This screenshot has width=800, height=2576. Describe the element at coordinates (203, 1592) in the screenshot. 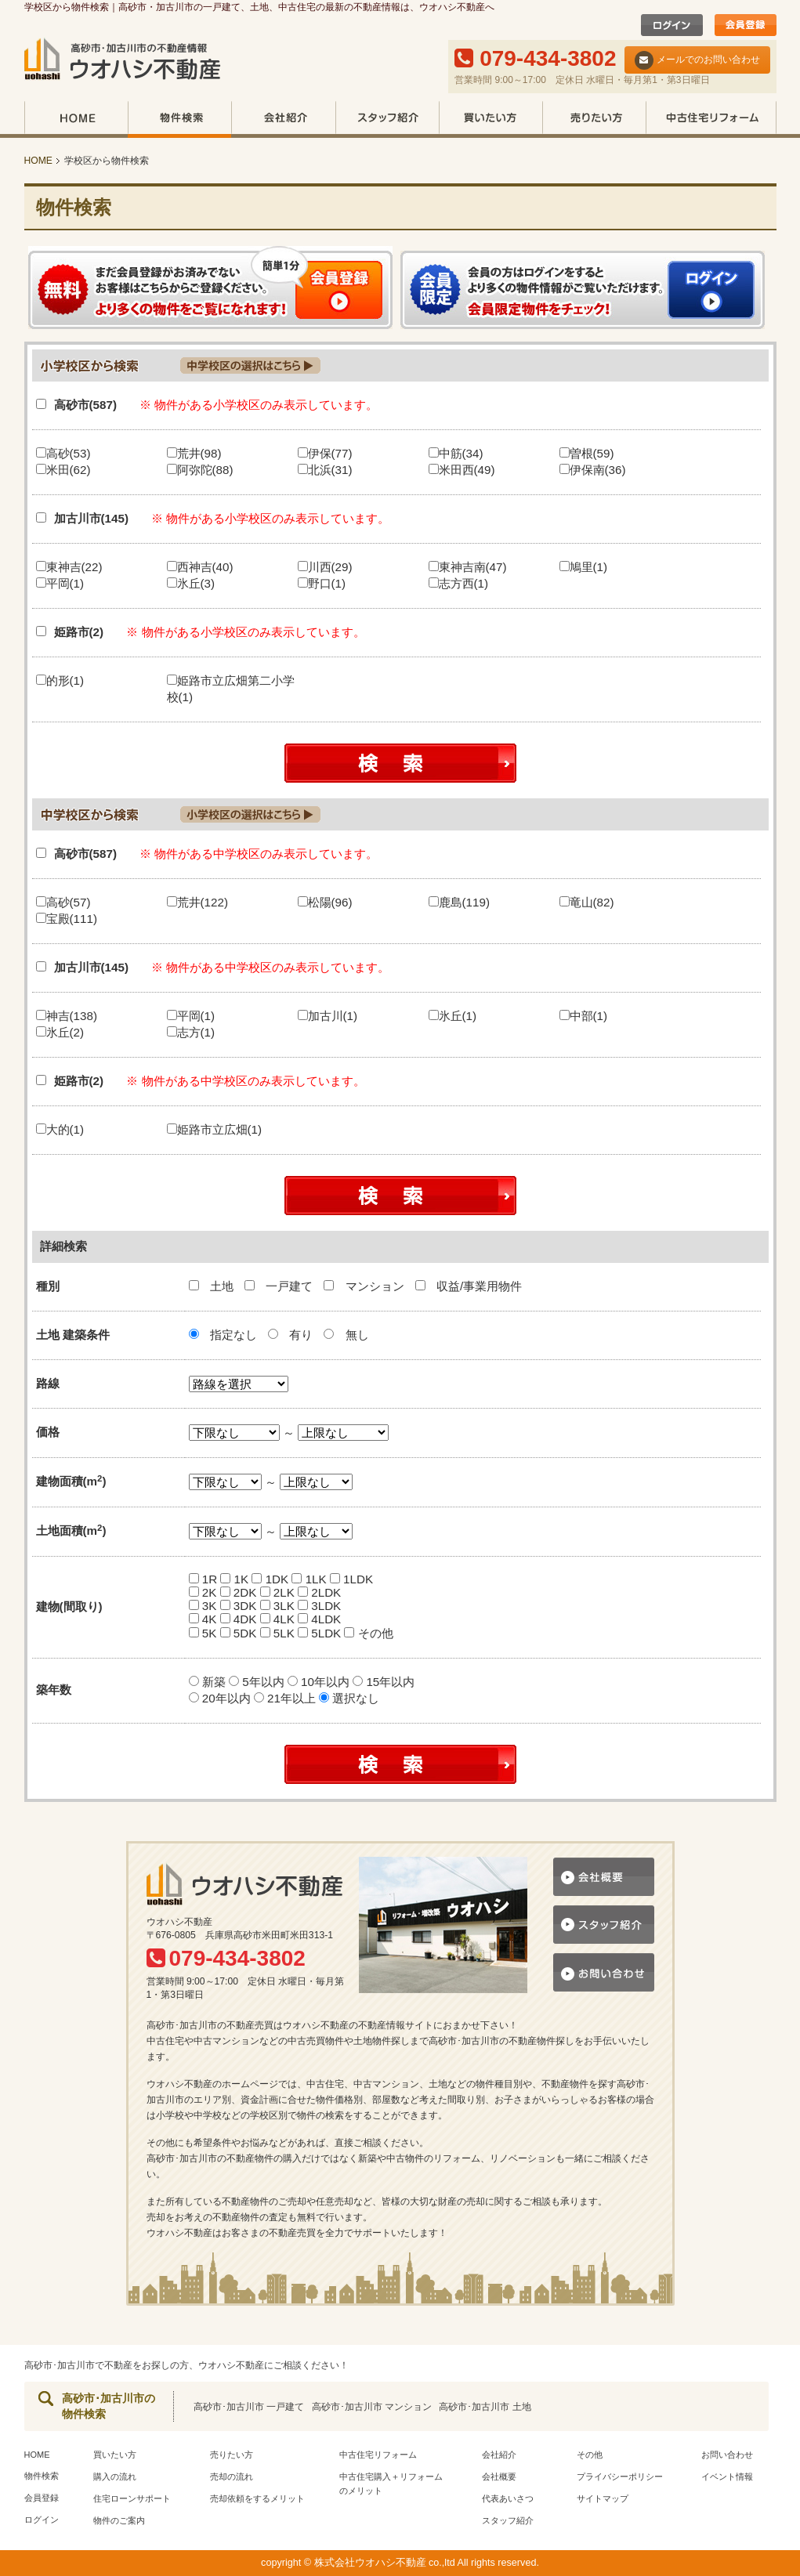

I see `2K` at that location.